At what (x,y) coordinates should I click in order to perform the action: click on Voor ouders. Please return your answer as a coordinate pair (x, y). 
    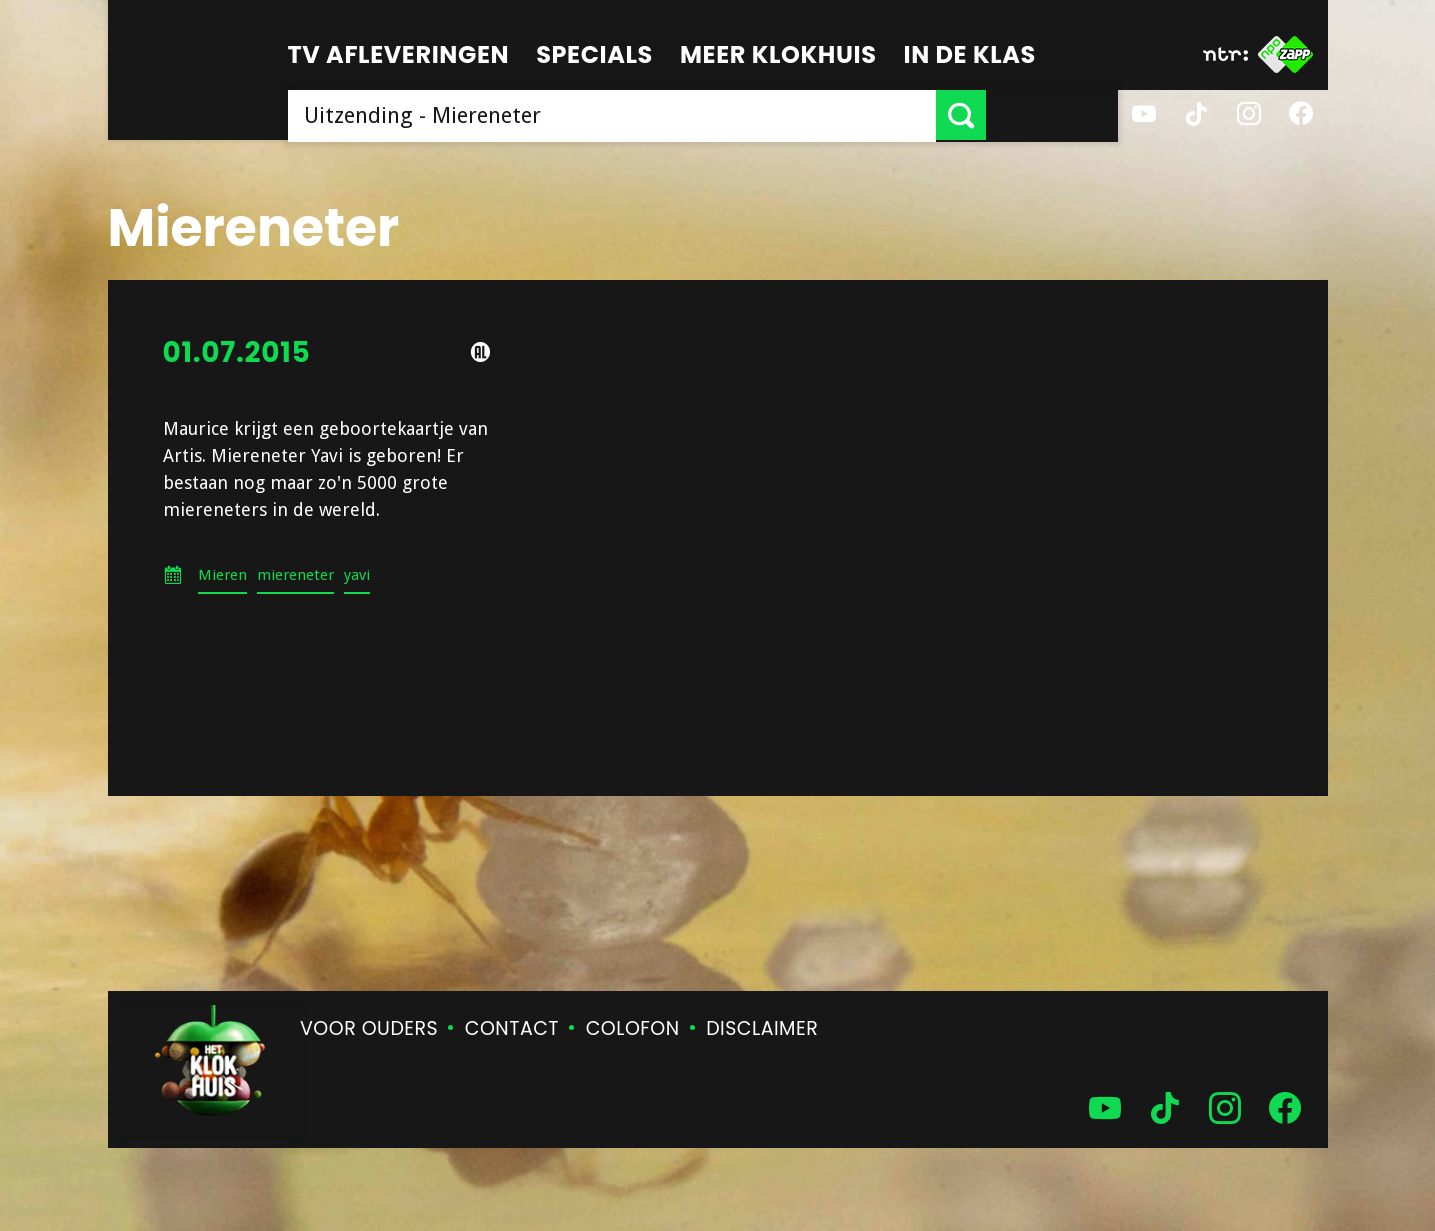
    Looking at the image, I should click on (369, 1028).